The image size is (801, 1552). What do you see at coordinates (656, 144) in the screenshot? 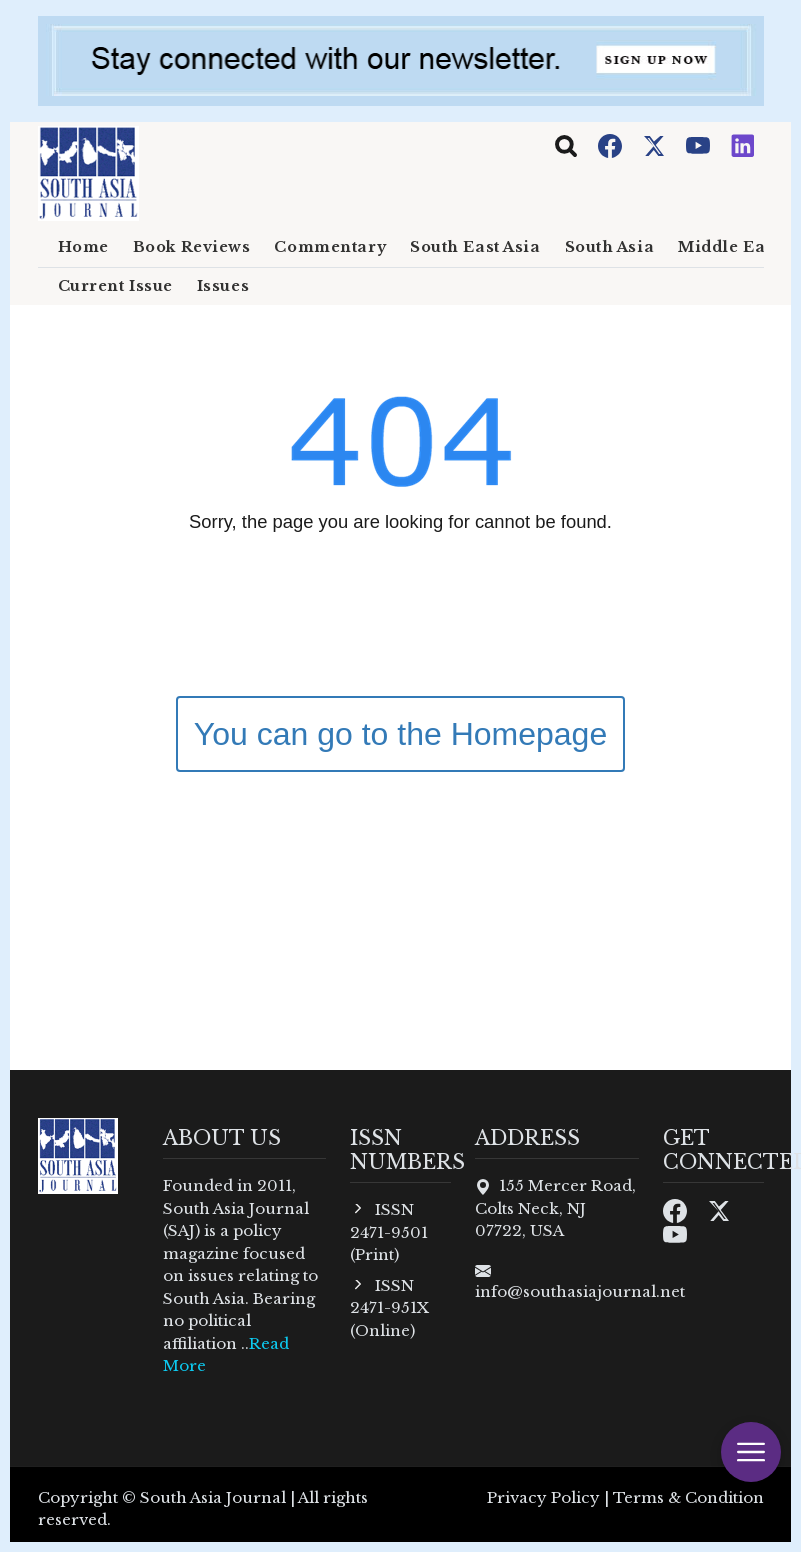
I see `[Twitter]` at bounding box center [656, 144].